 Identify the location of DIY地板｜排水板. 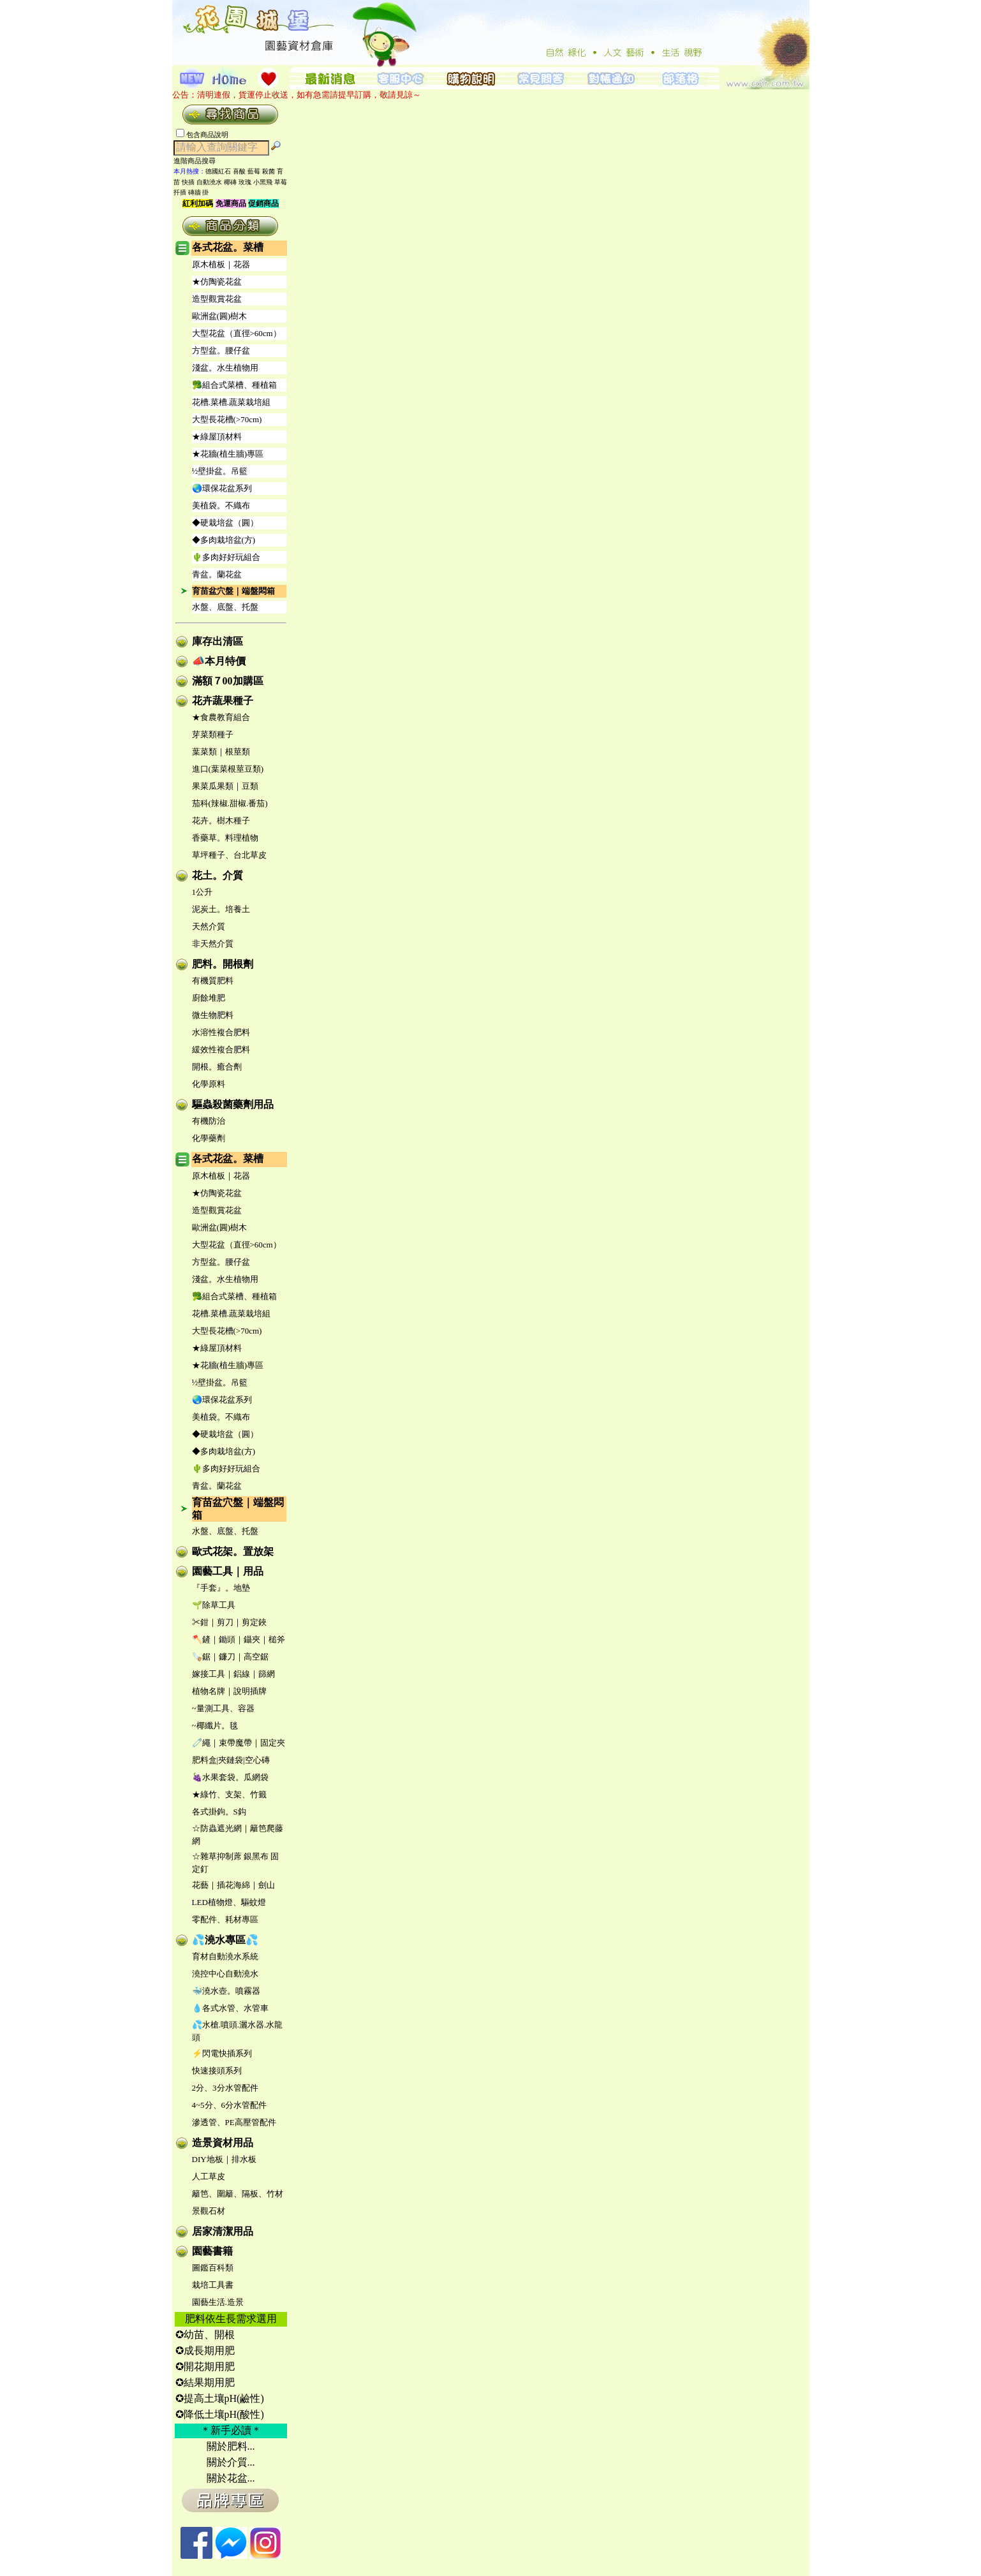
(224, 2159).